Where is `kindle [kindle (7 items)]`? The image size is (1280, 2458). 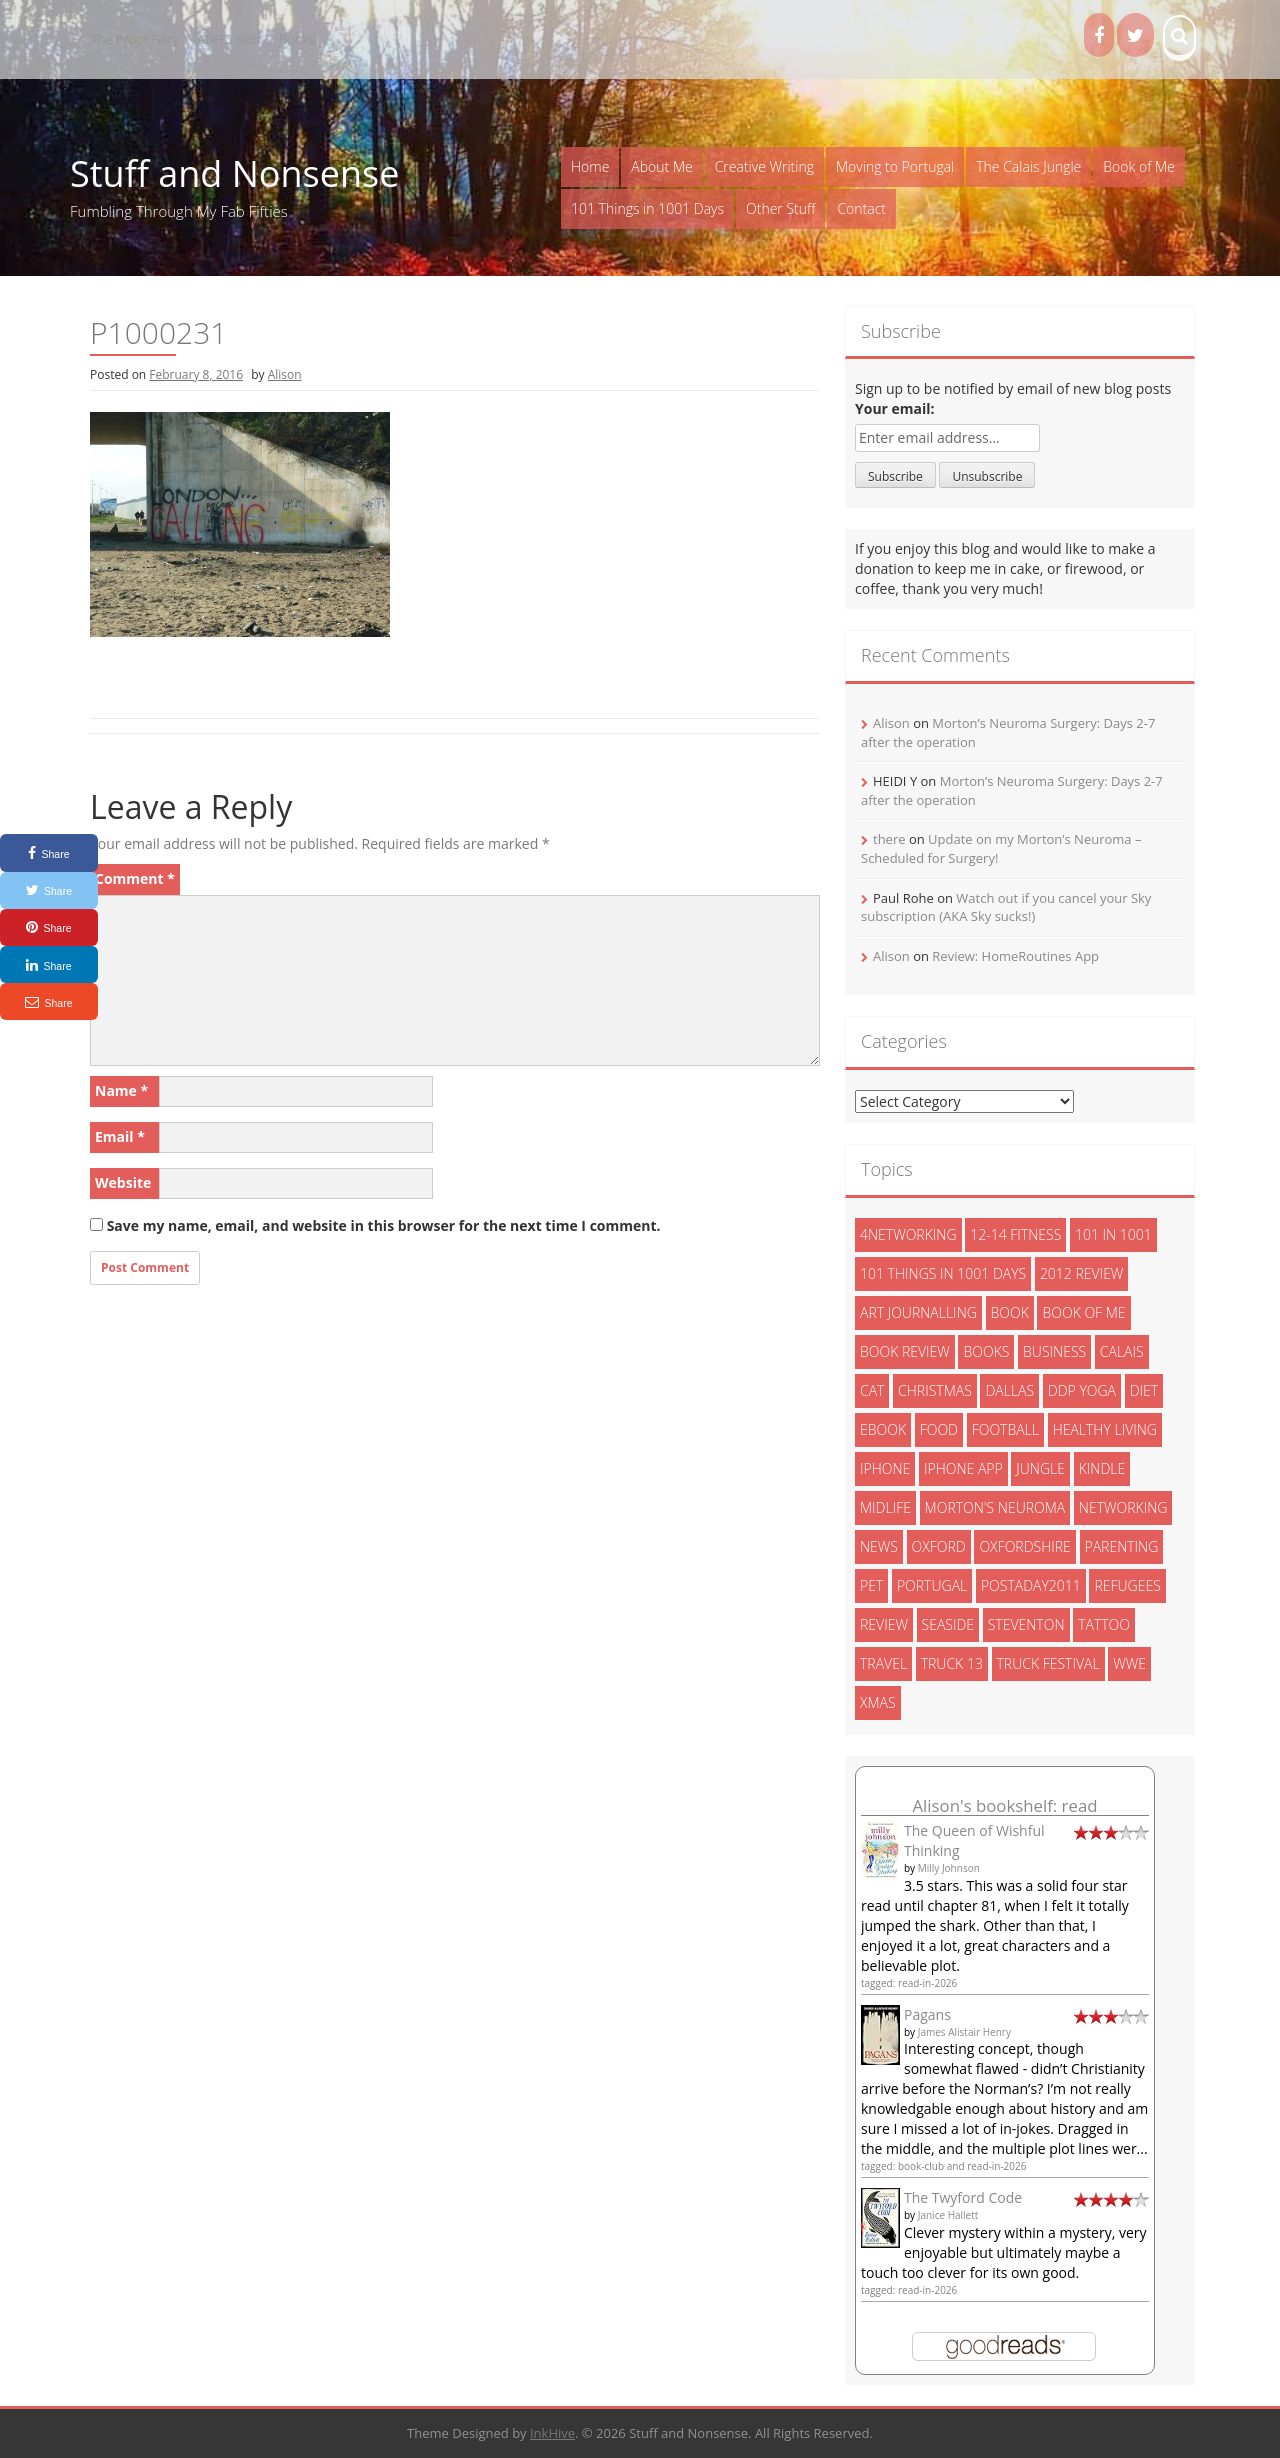 kindle [kindle (7 items)] is located at coordinates (1102, 1468).